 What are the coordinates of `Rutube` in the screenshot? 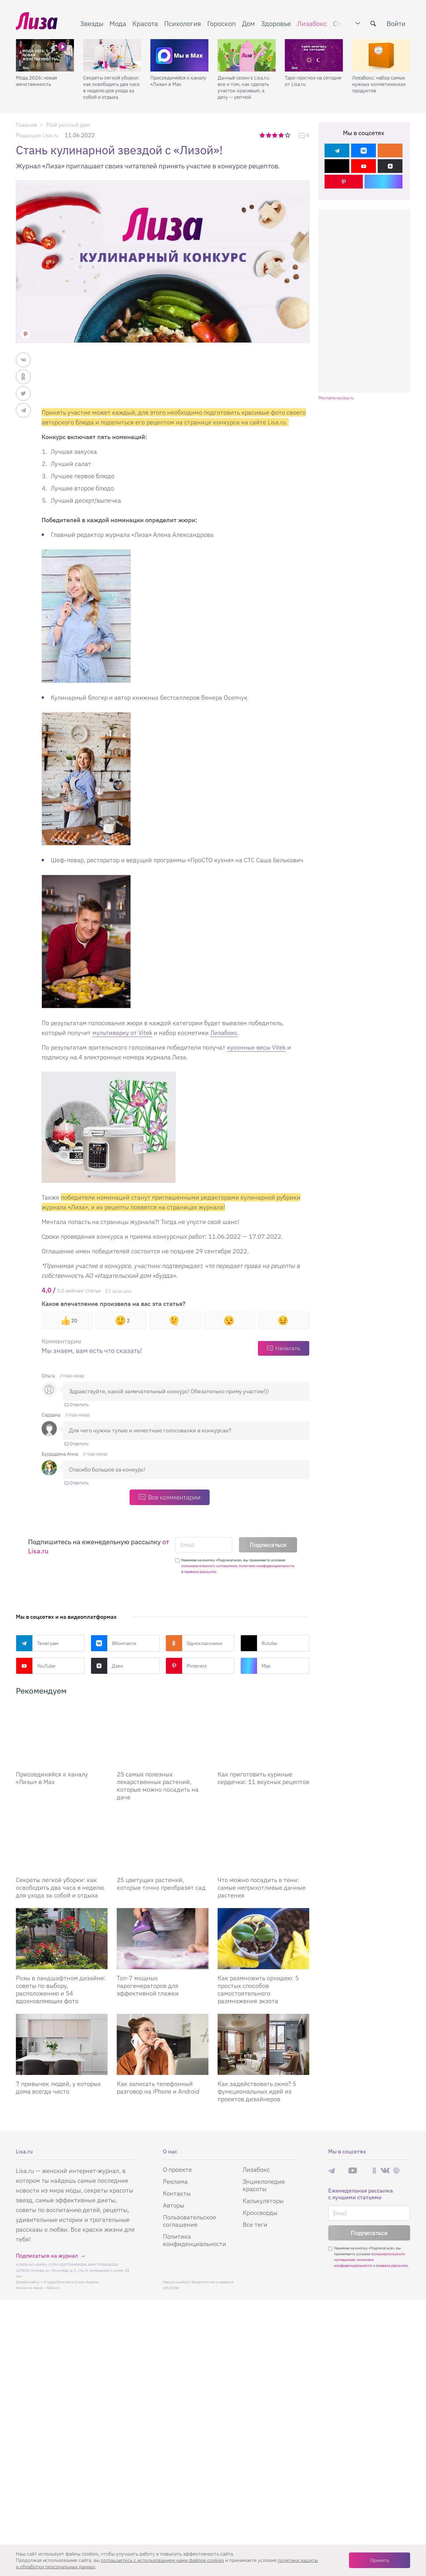 It's located at (259, 1643).